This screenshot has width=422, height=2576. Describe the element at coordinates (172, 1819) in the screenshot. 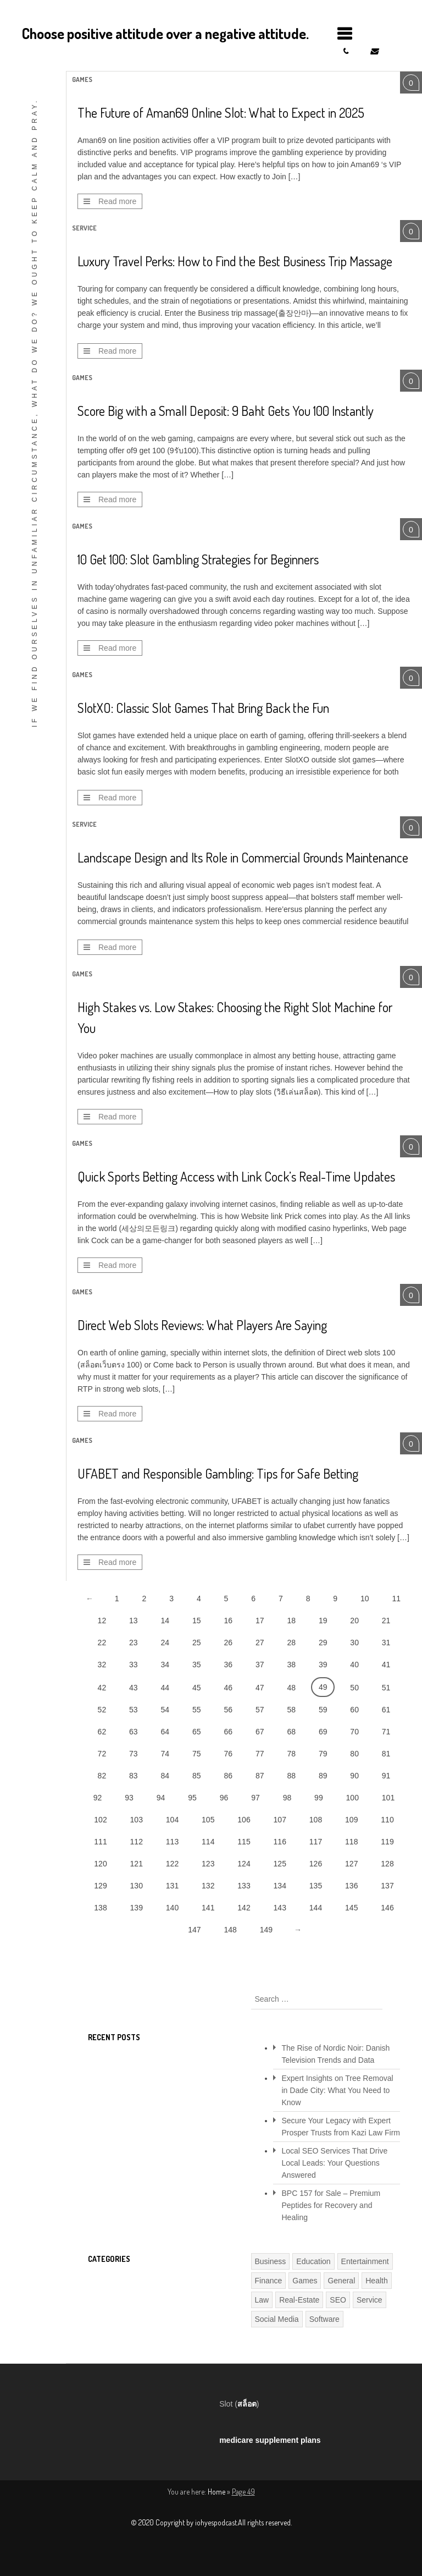

I see `104` at that location.